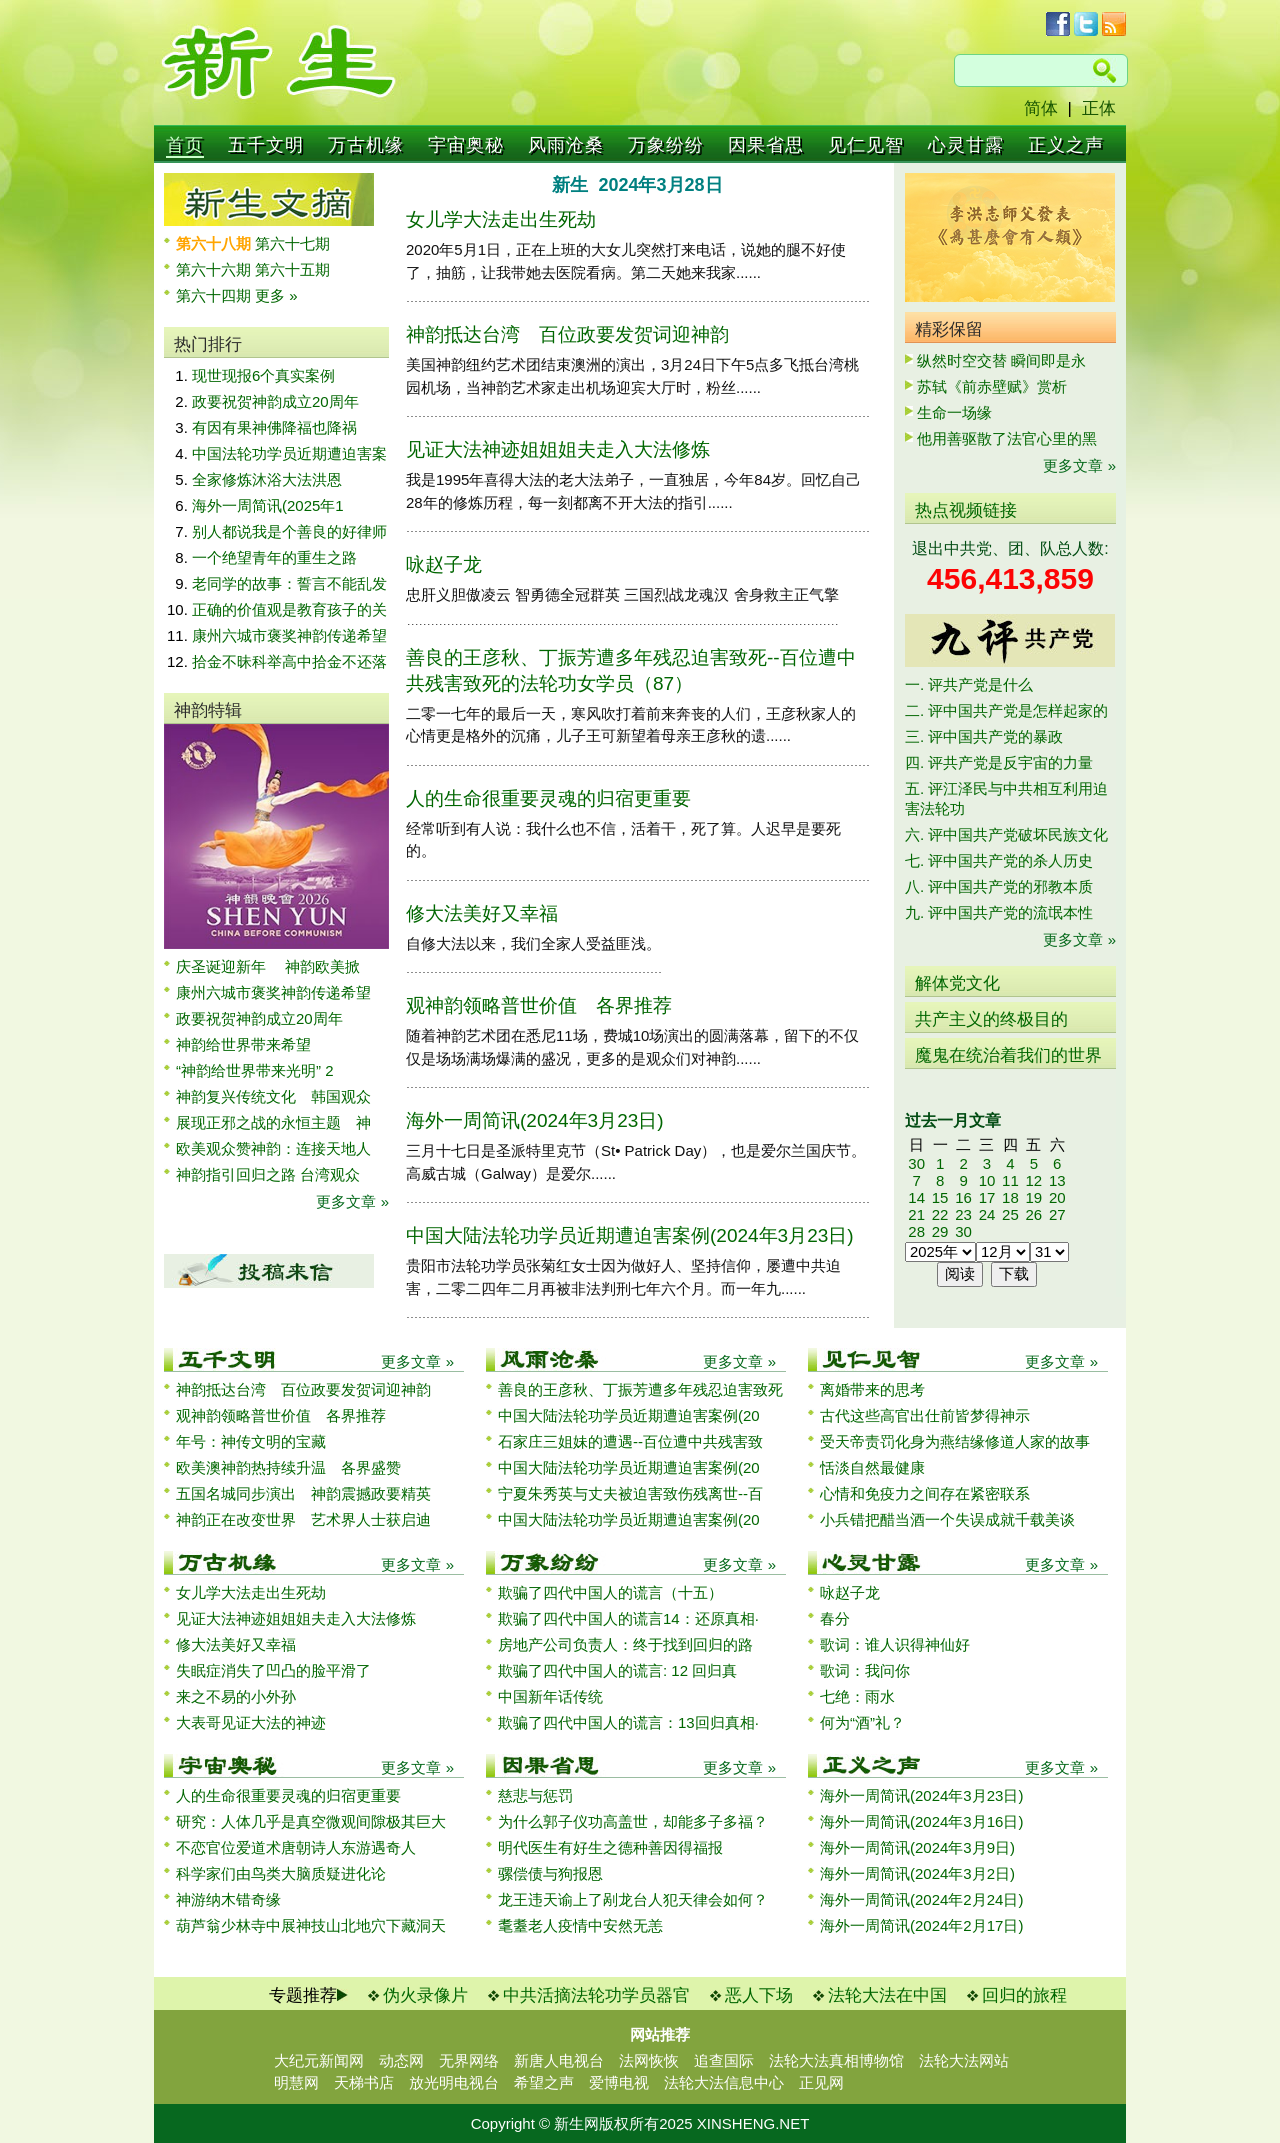 The image size is (1280, 2143). What do you see at coordinates (266, 145) in the screenshot?
I see `五千文明` at bounding box center [266, 145].